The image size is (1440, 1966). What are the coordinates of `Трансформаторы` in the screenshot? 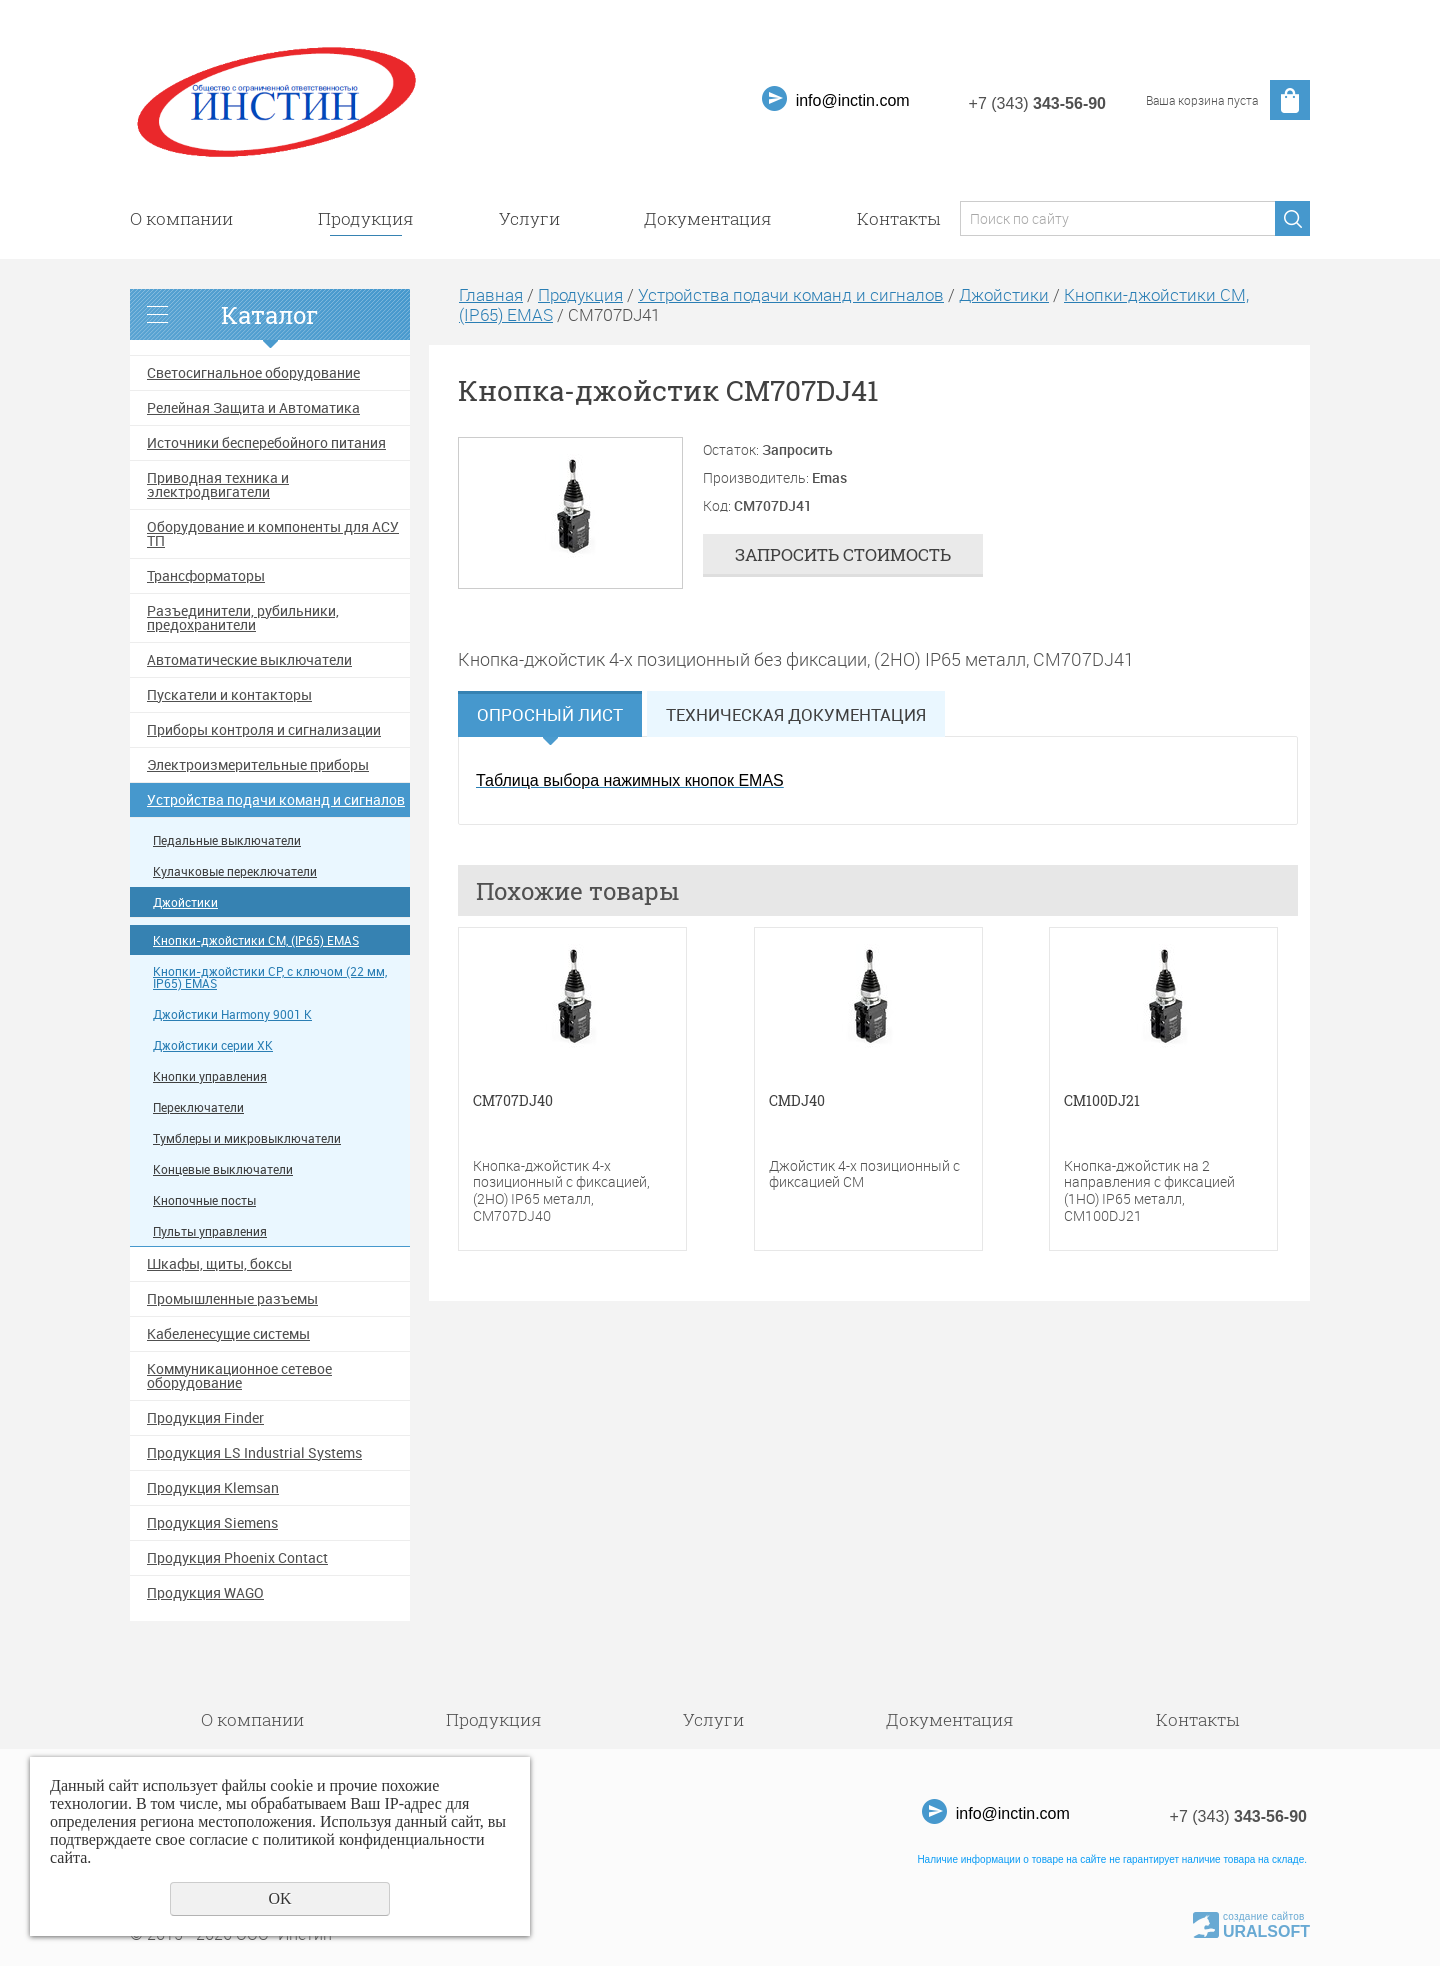 It's located at (206, 576).